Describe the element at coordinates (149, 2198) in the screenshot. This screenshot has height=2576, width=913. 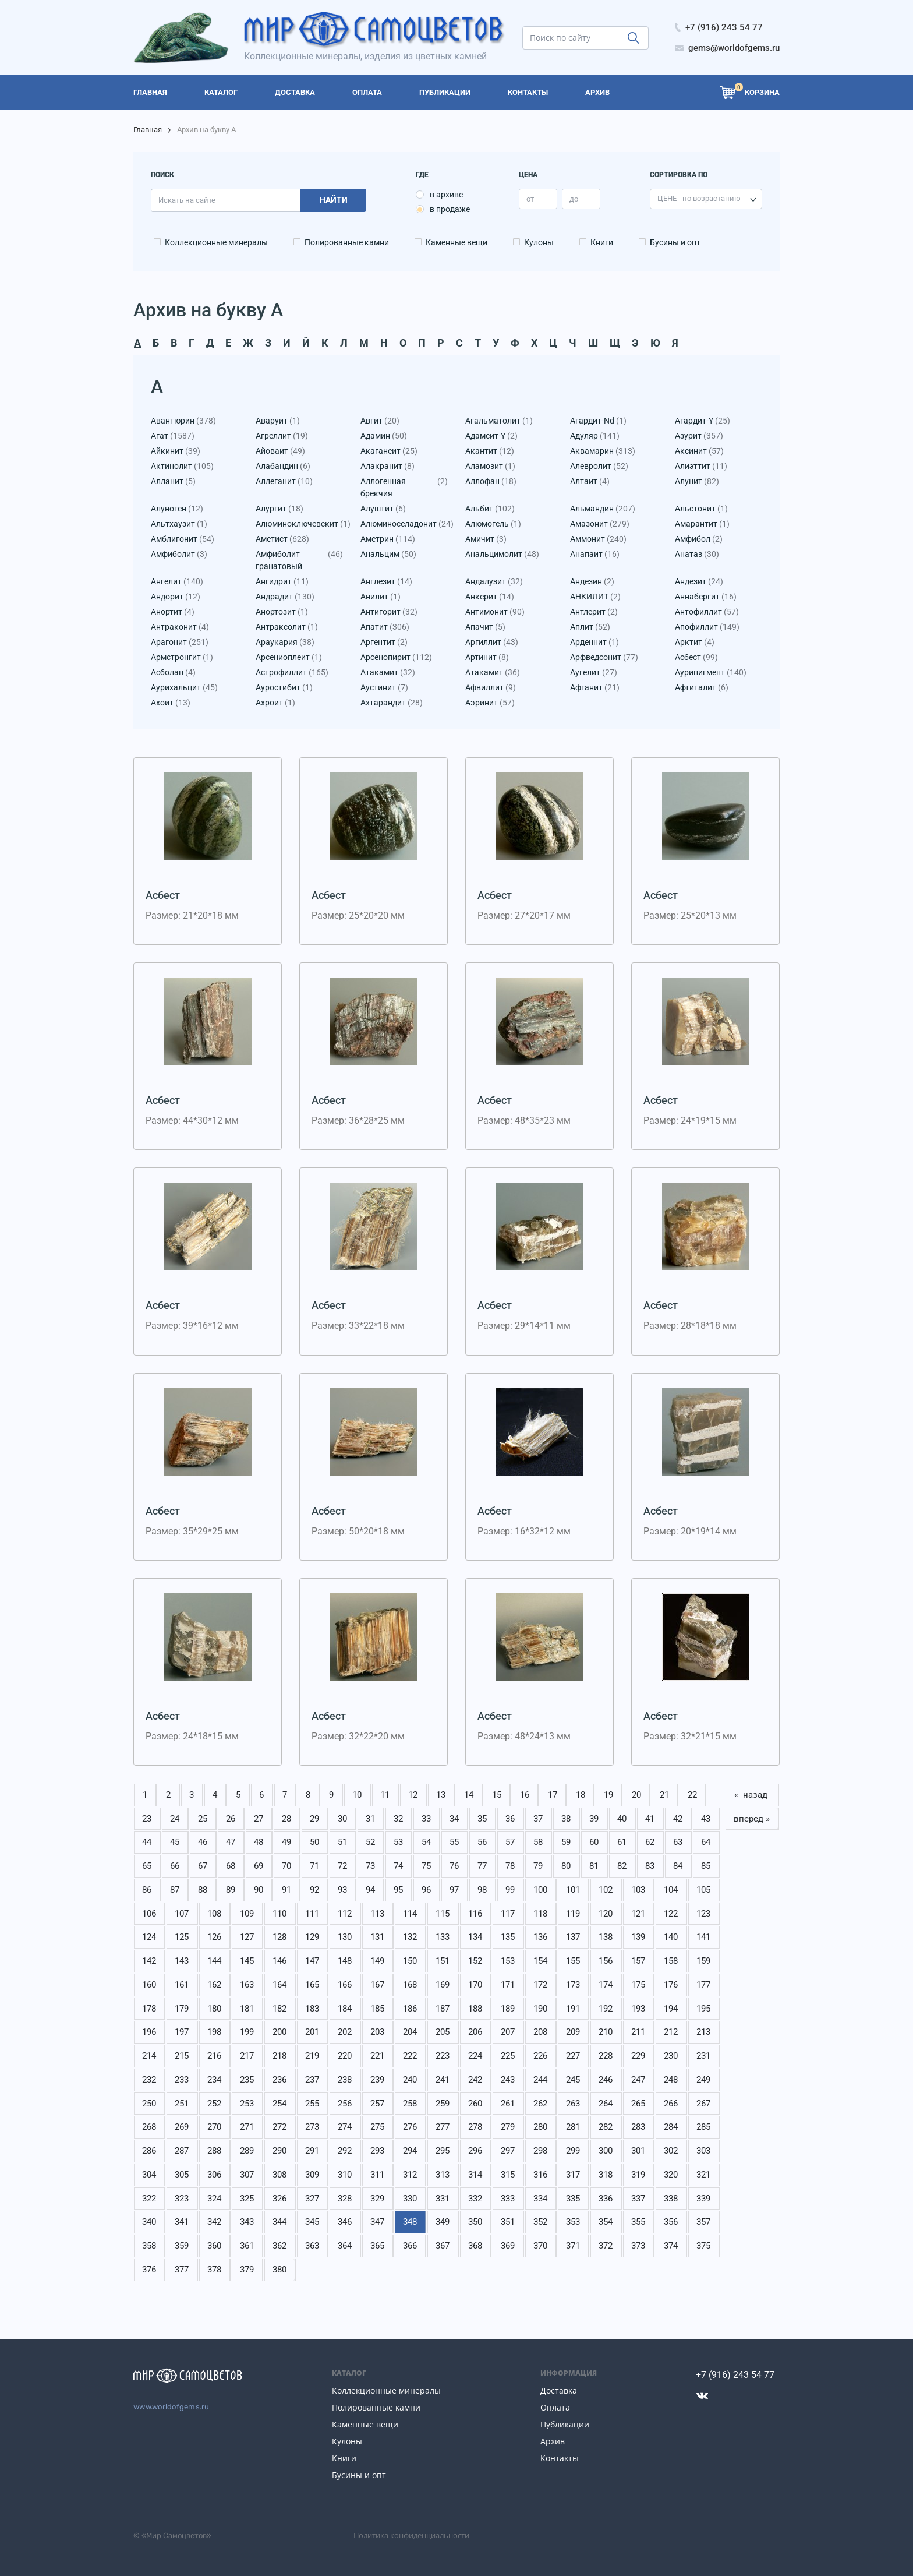
I see `322` at that location.